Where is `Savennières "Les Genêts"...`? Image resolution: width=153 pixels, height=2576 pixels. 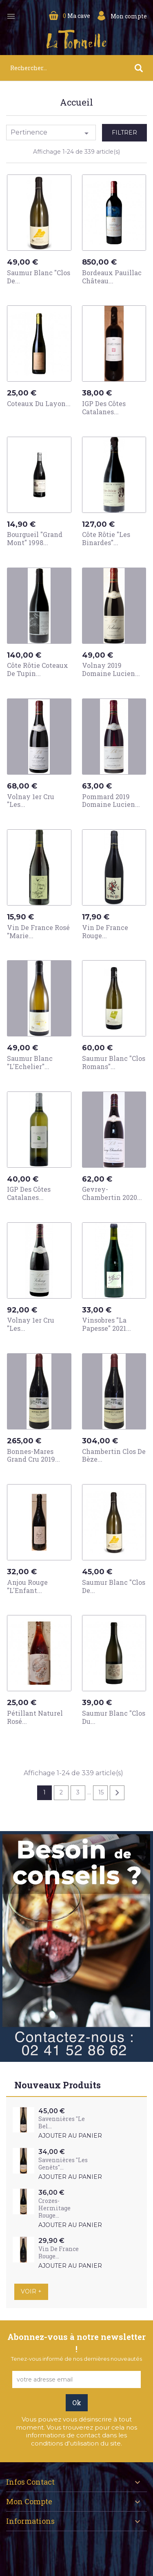
Savennières "Les Genêts"... is located at coordinates (63, 2163).